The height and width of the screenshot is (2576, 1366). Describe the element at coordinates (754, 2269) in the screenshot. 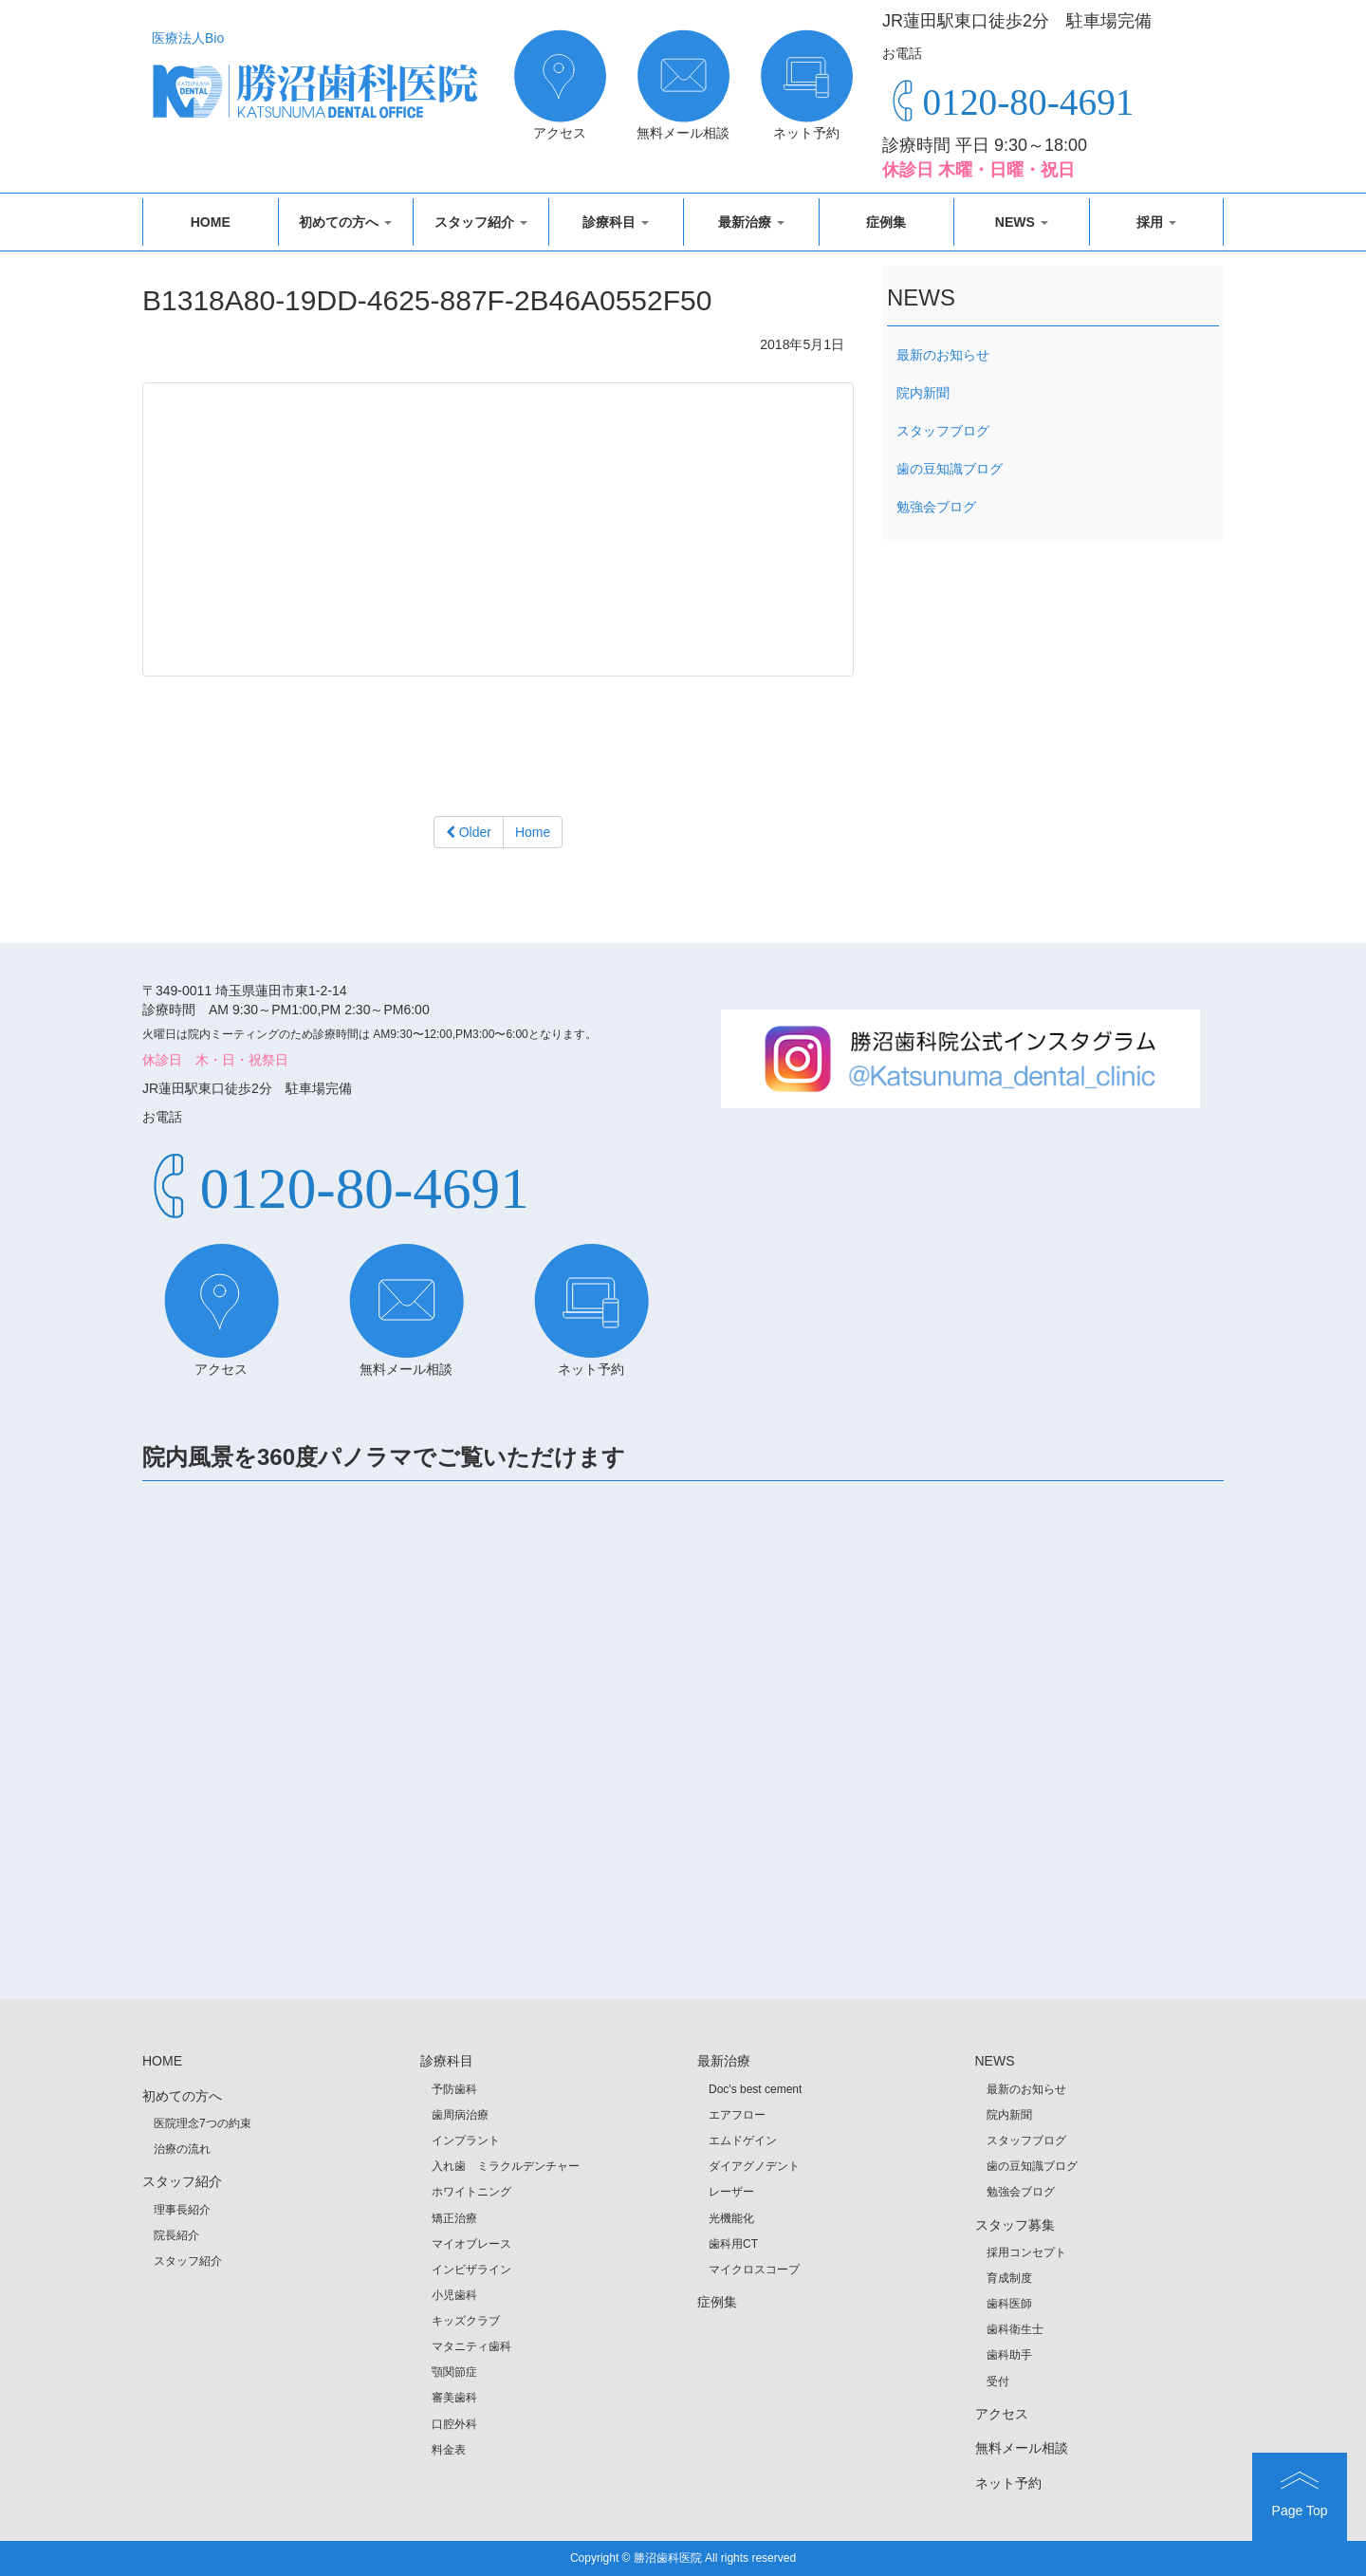

I see `マイクロスコープ` at that location.